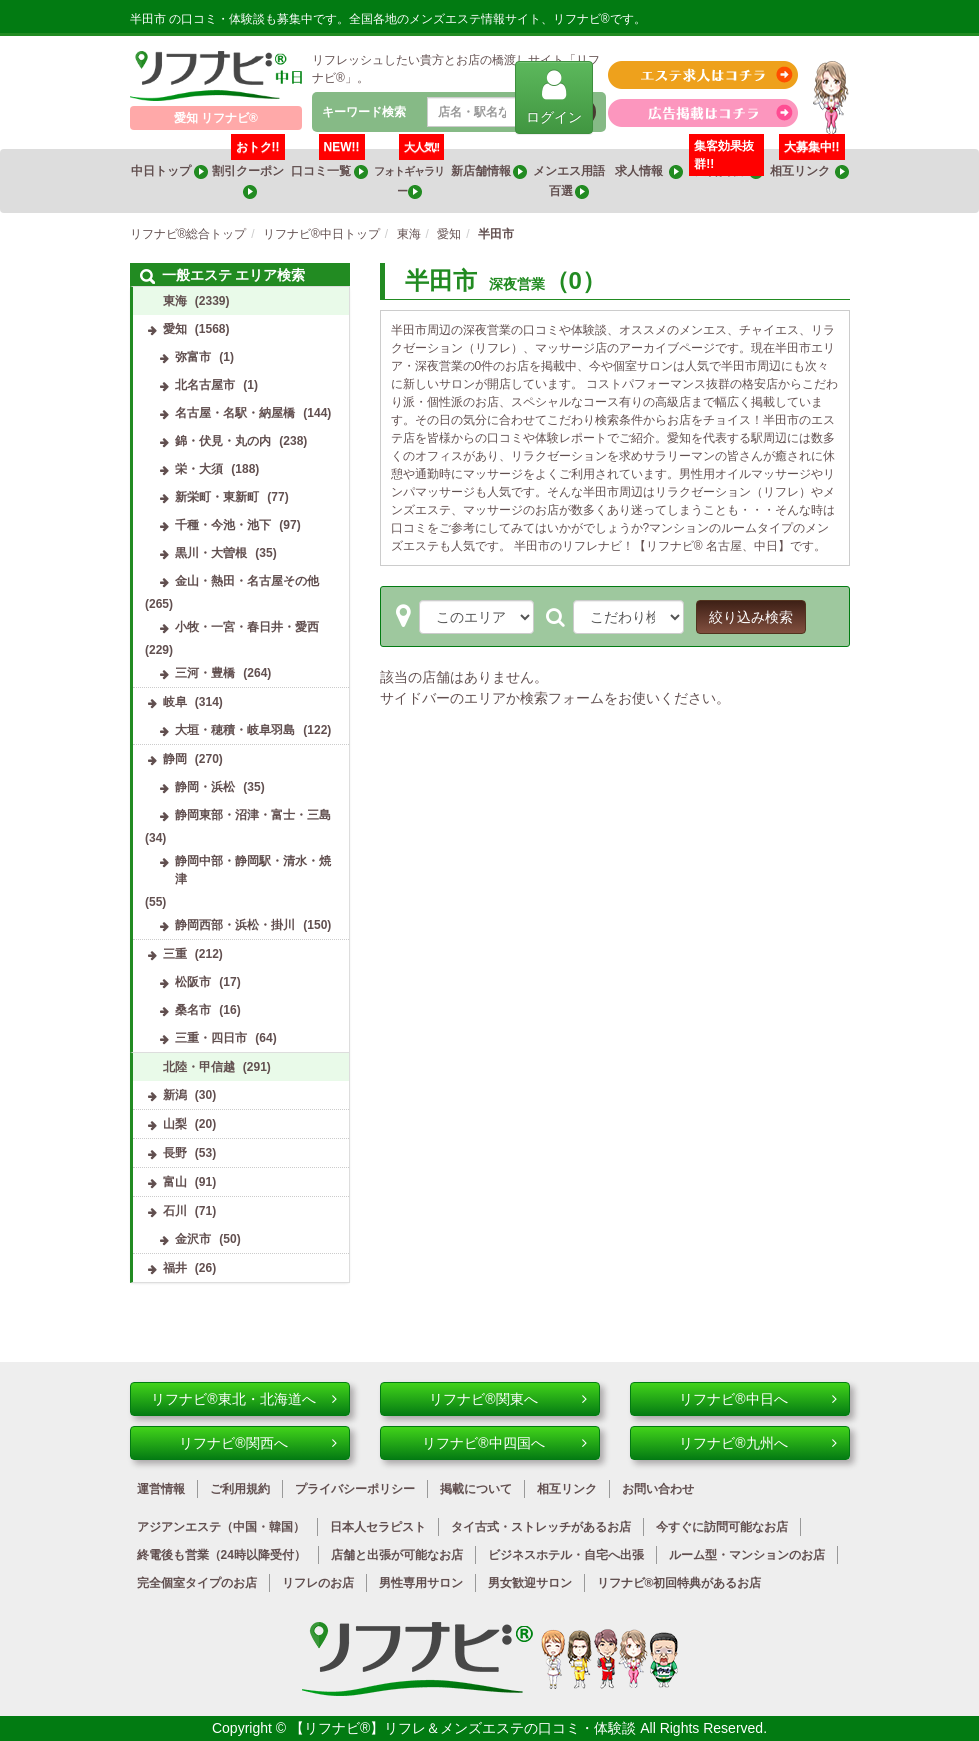 The image size is (979, 1741). I want to click on お問い合わせ, so click(658, 1489).